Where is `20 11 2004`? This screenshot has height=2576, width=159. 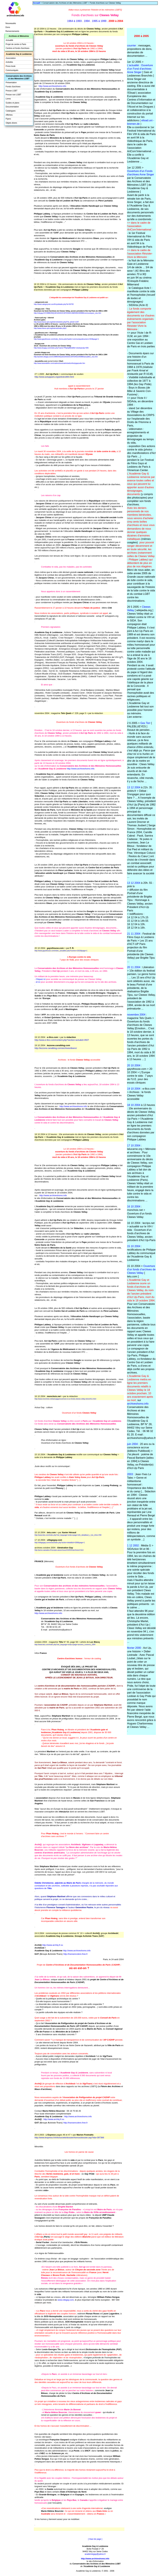
20 11 2004 is located at coordinates (133, 967).